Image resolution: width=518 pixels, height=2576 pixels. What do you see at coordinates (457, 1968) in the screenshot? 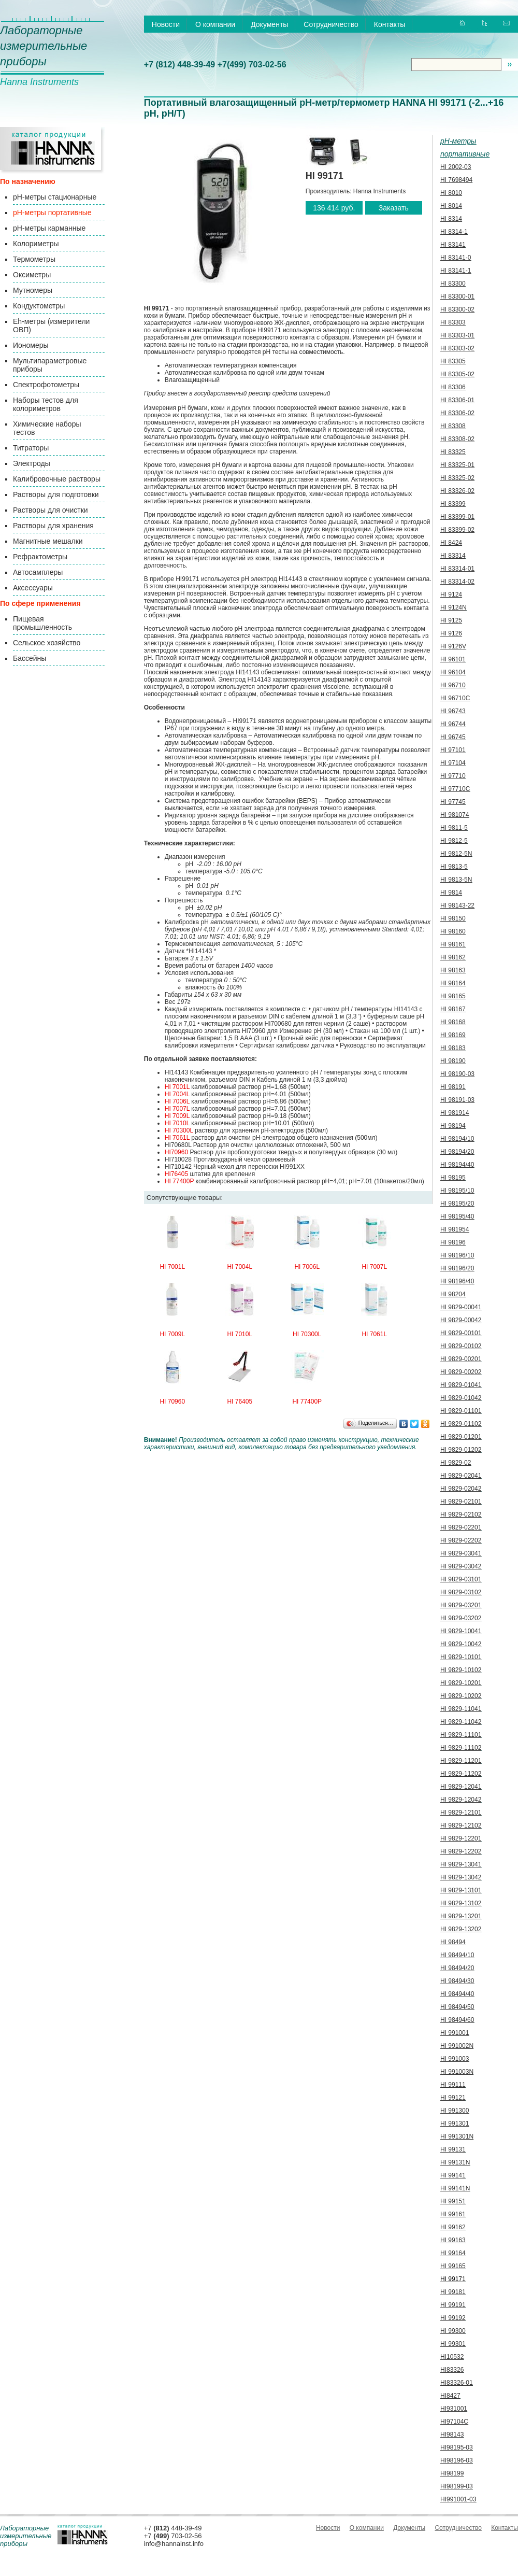
I see `HI 98494/20` at bounding box center [457, 1968].